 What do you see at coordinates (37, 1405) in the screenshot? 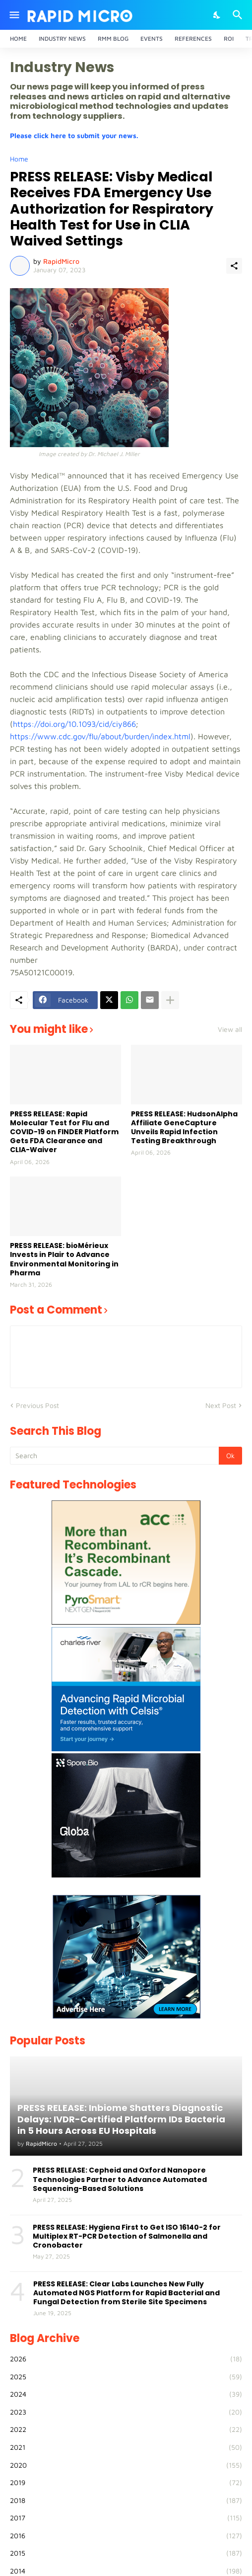
I see `Previous Post` at bounding box center [37, 1405].